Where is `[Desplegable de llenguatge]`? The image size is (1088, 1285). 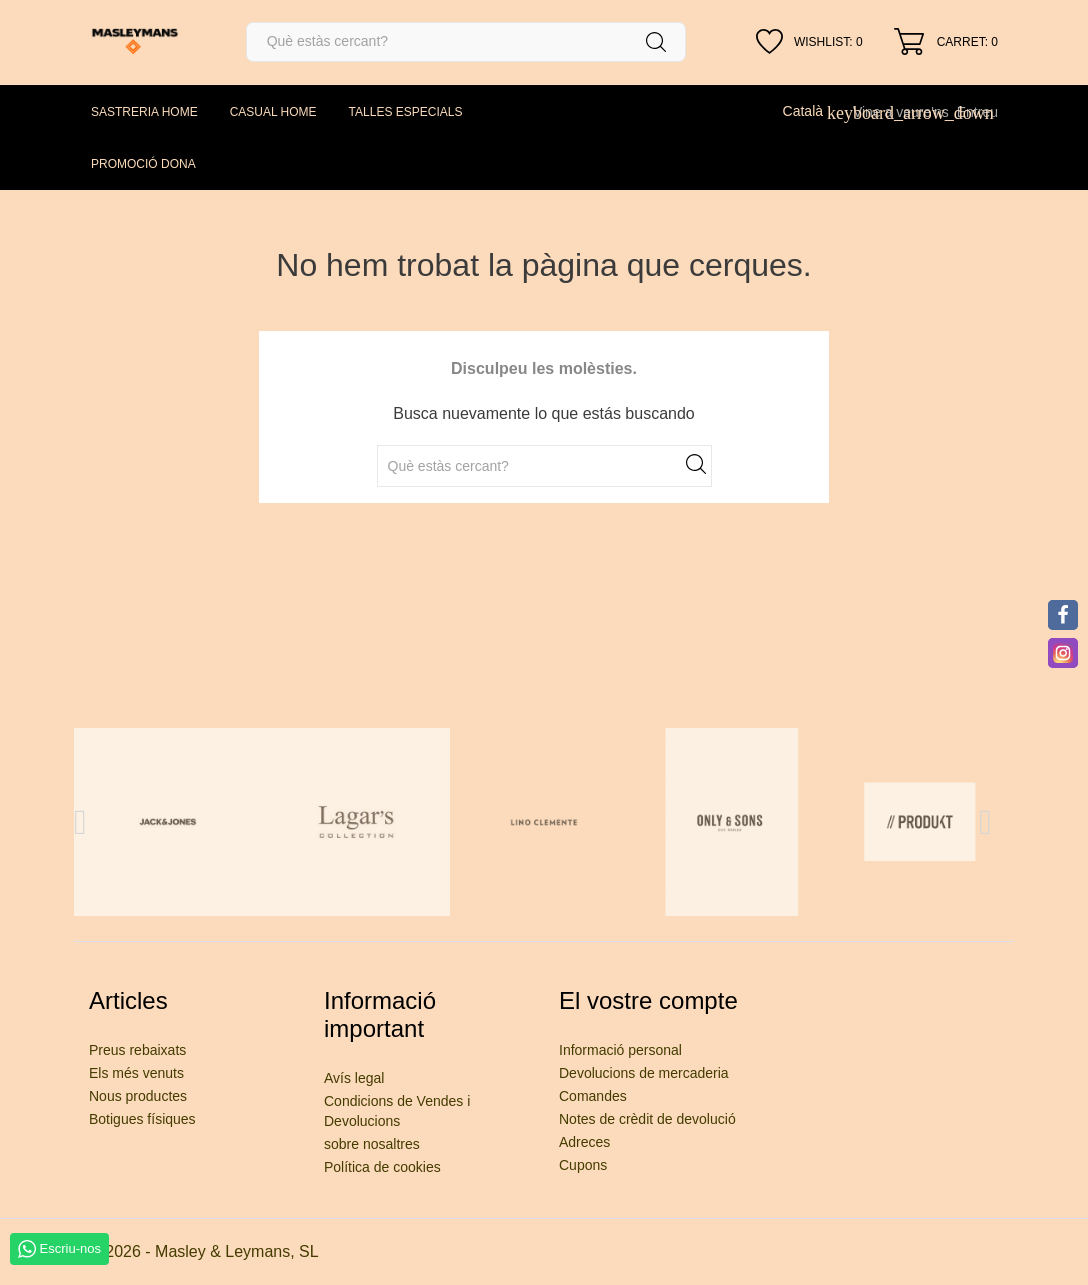 [Desplegable de llenguatge] is located at coordinates (814, 111).